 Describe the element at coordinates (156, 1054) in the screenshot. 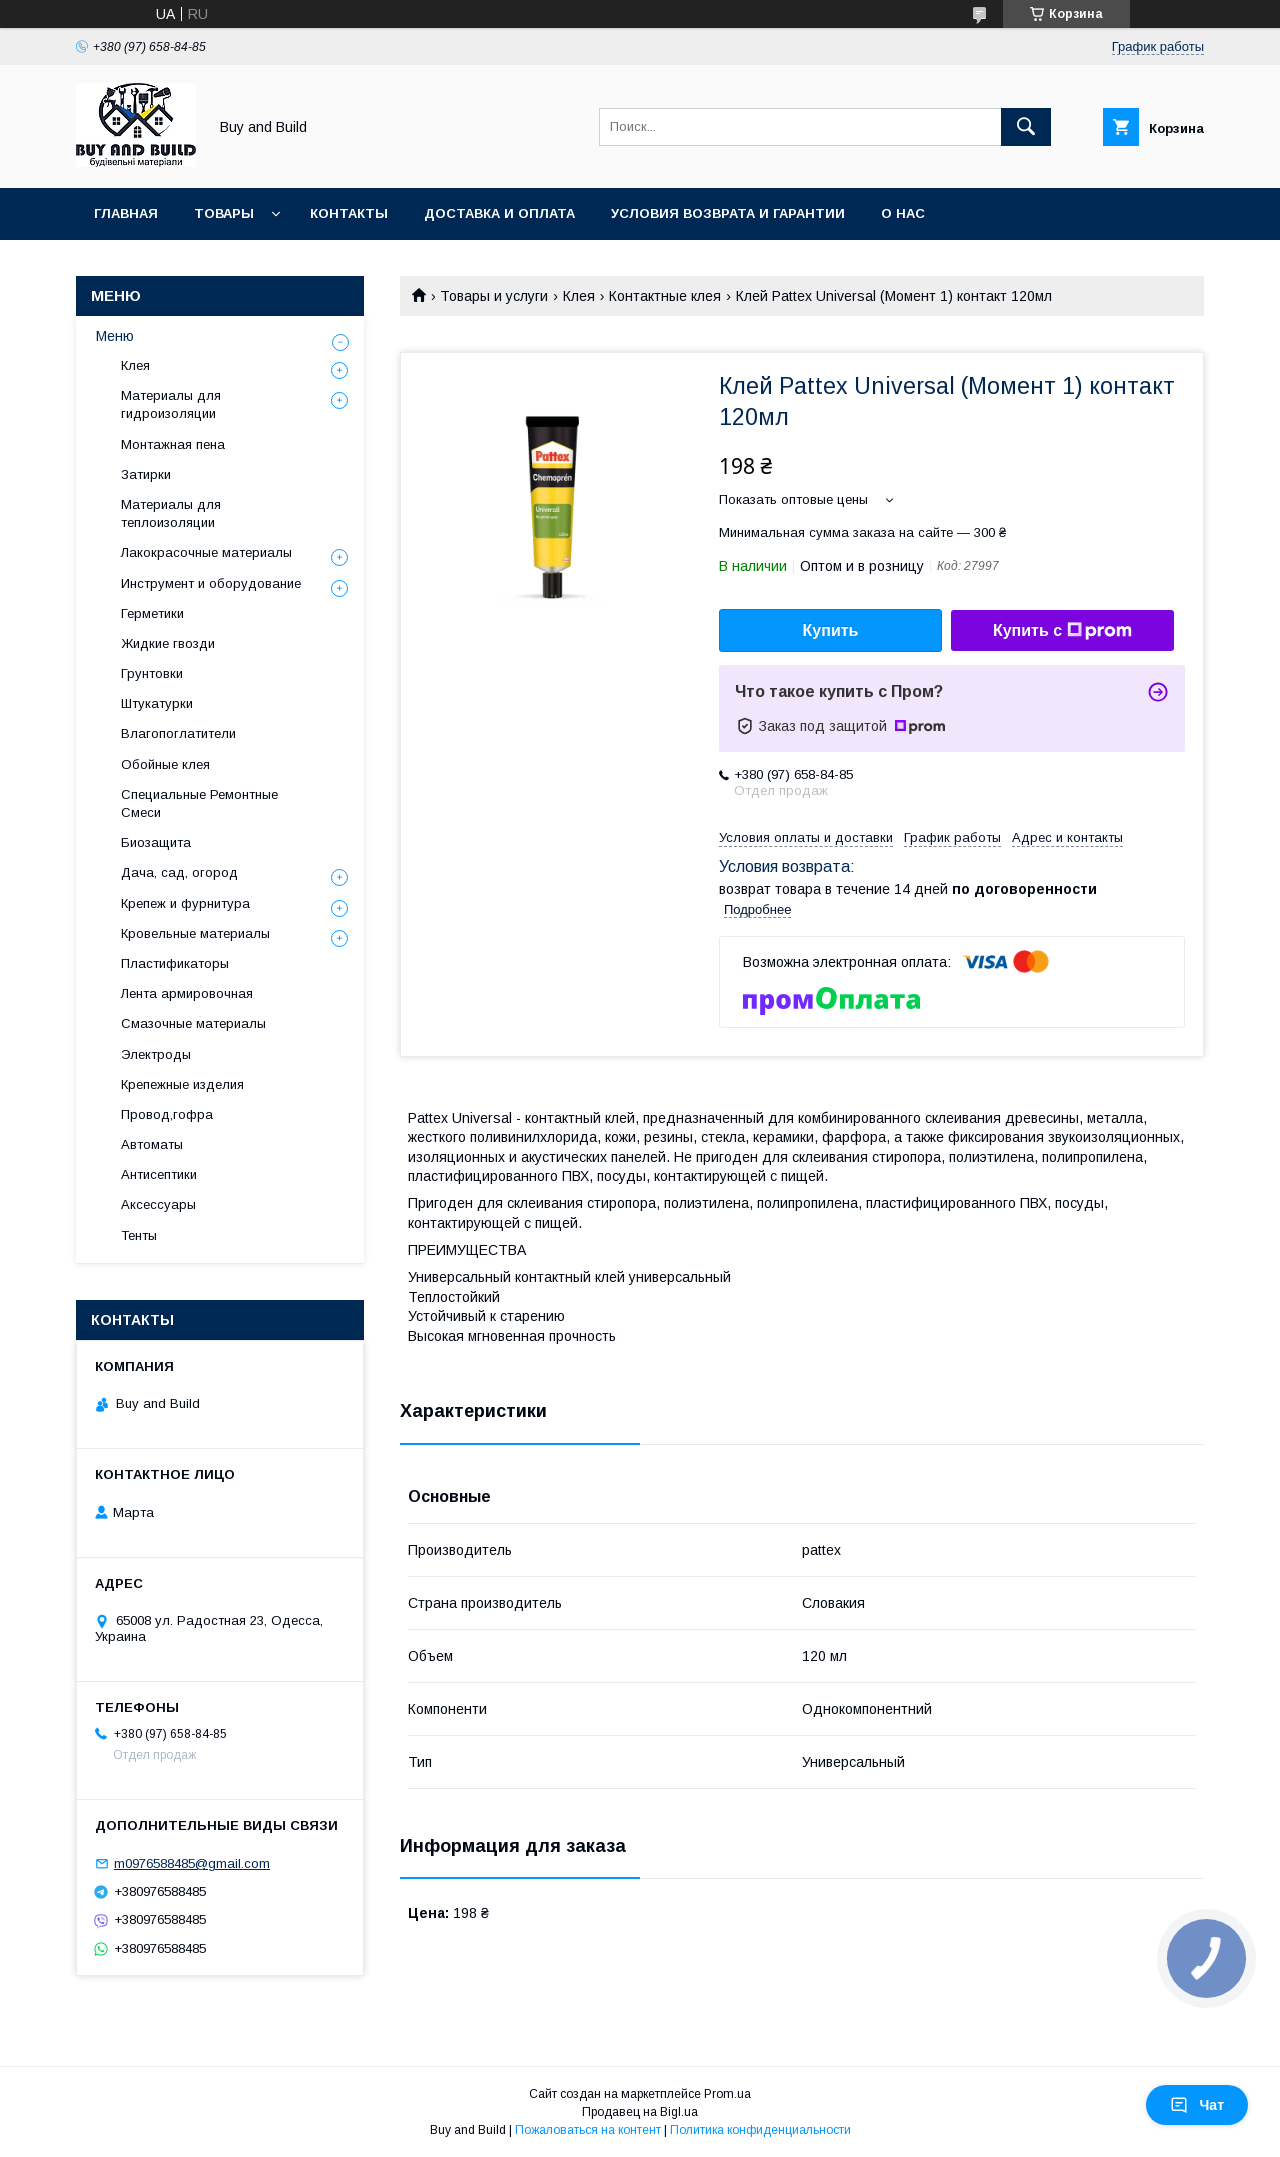

I see `Электроды` at that location.